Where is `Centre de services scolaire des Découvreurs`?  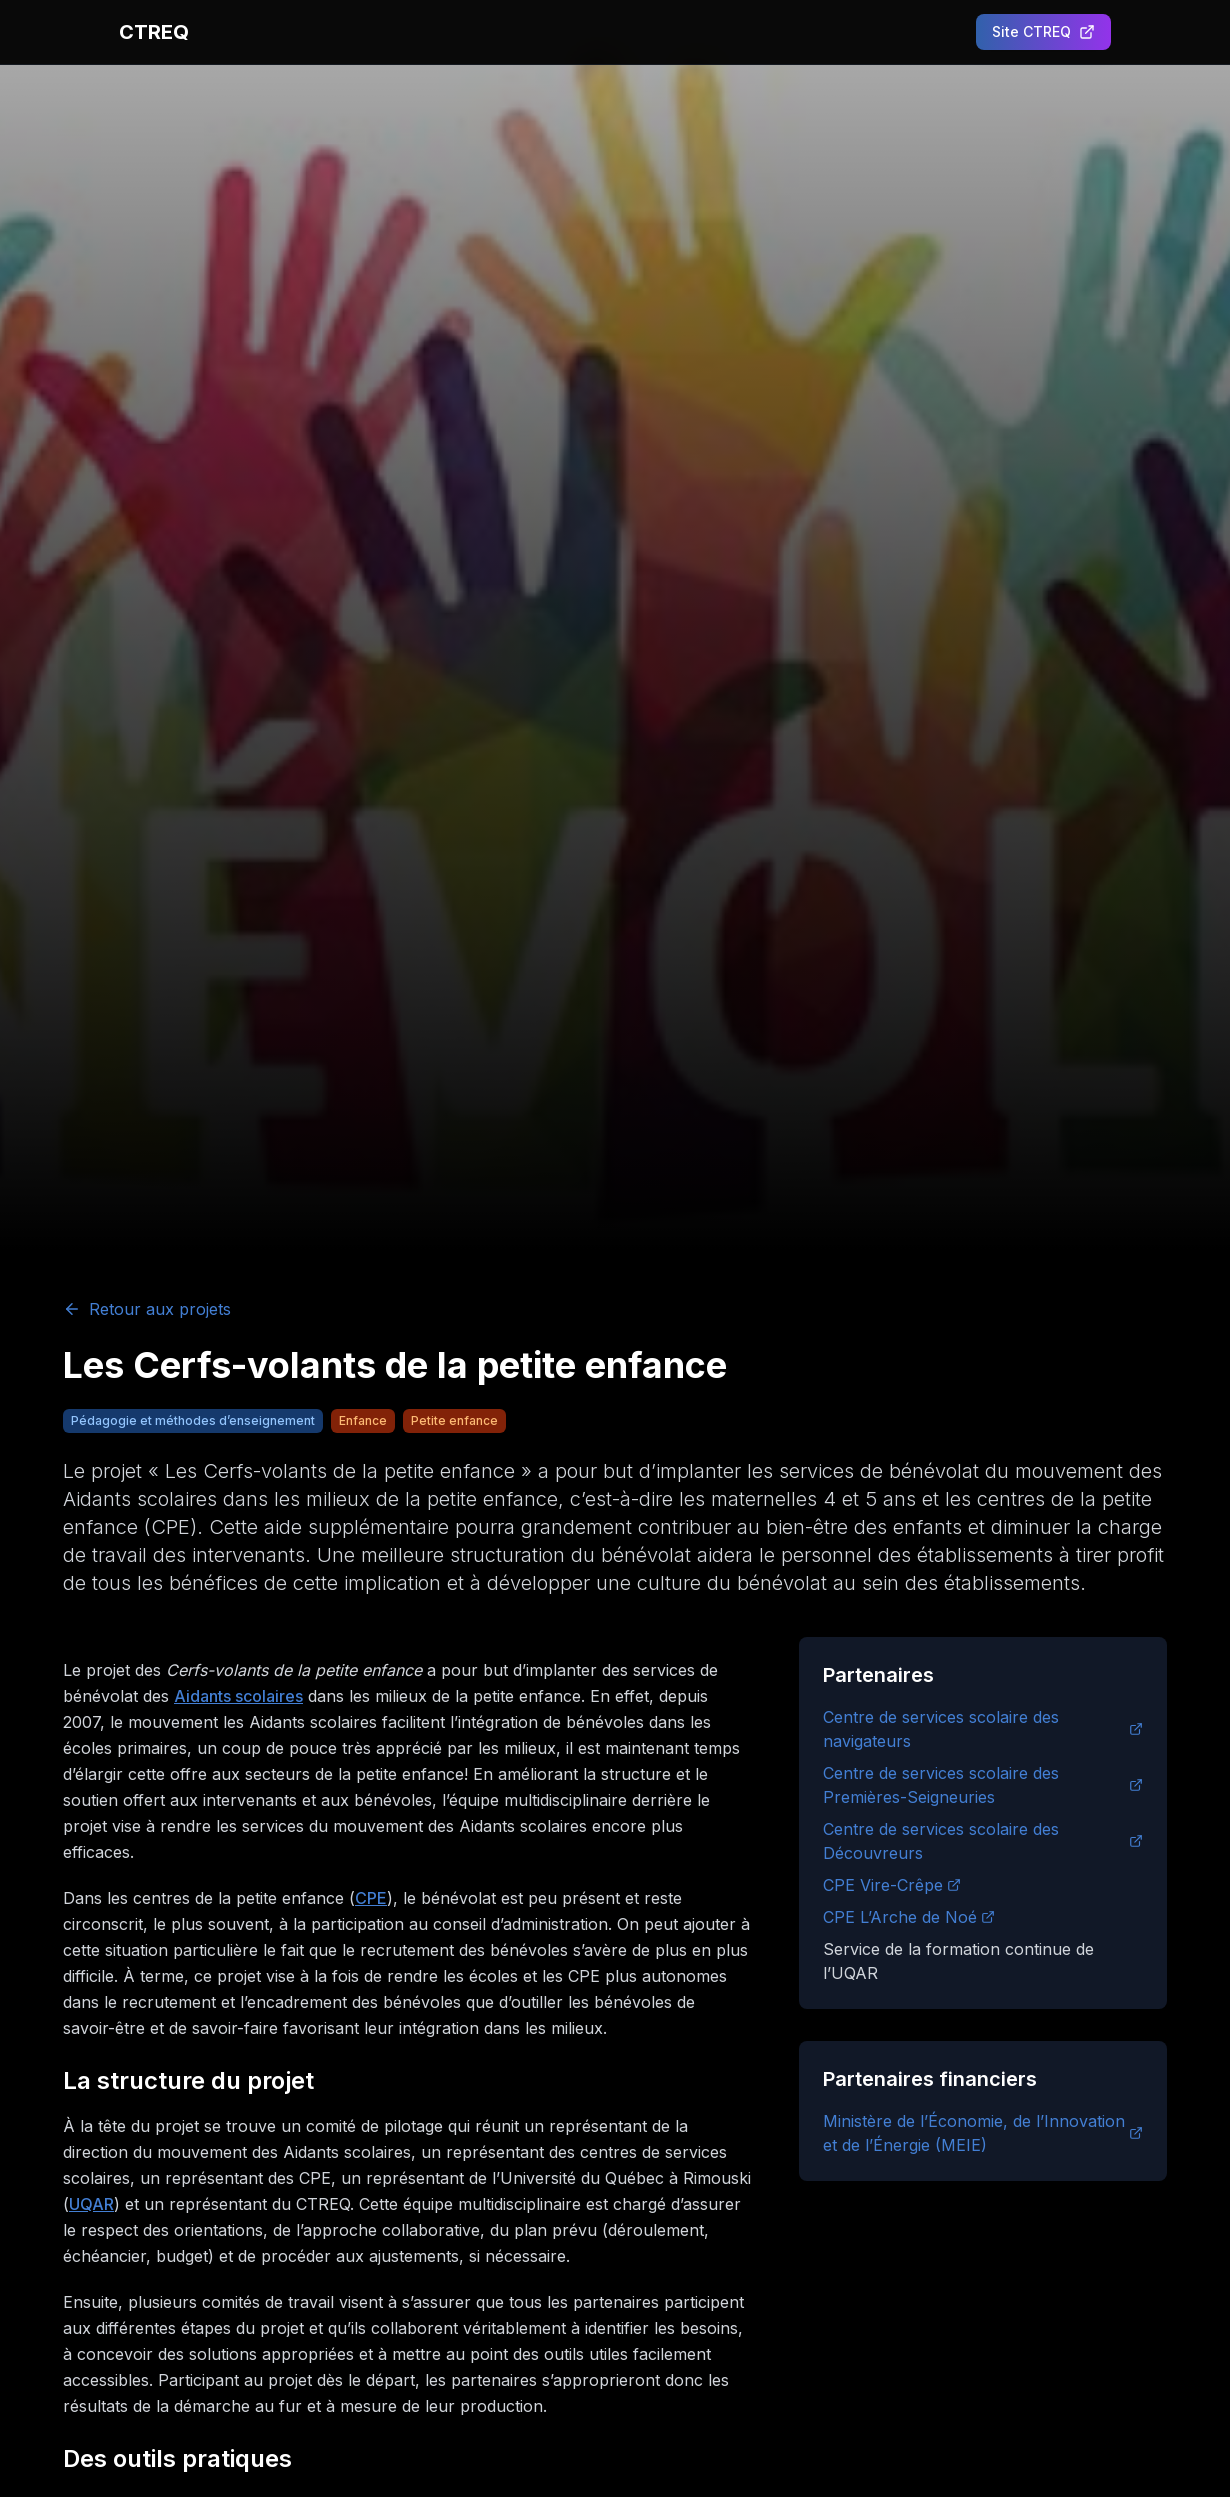
Centre de services scolaire des Découvreurs is located at coordinates (983, 1841).